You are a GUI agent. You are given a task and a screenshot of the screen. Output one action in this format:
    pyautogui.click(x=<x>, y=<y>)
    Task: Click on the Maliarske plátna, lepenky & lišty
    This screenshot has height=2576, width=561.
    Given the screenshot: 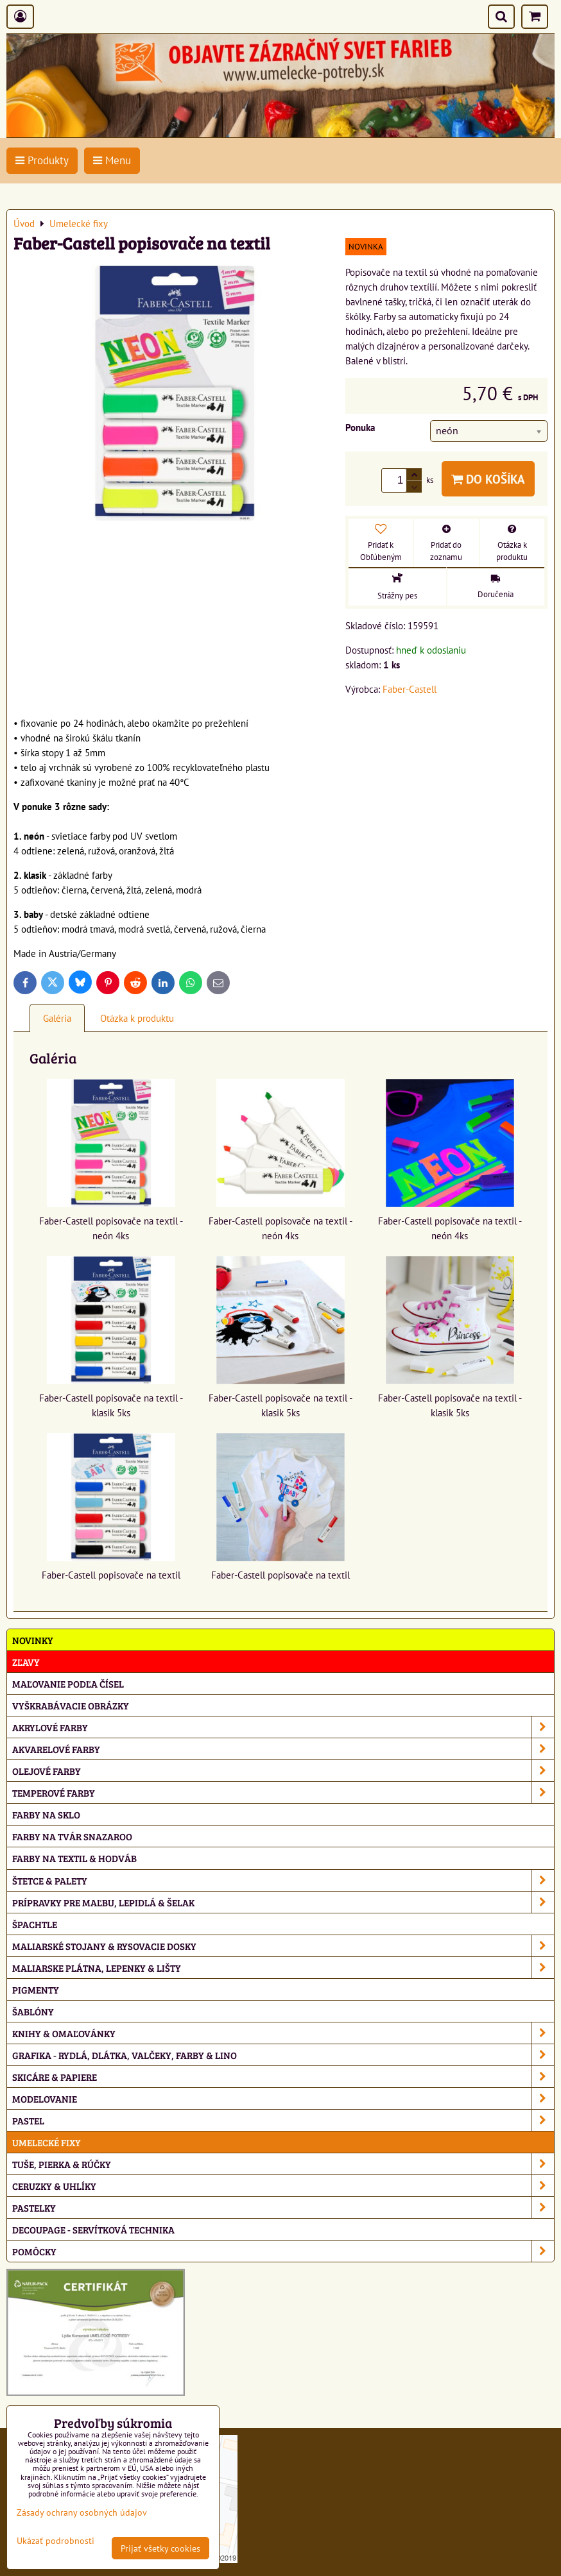 What is the action you would take?
    pyautogui.click(x=283, y=1967)
    